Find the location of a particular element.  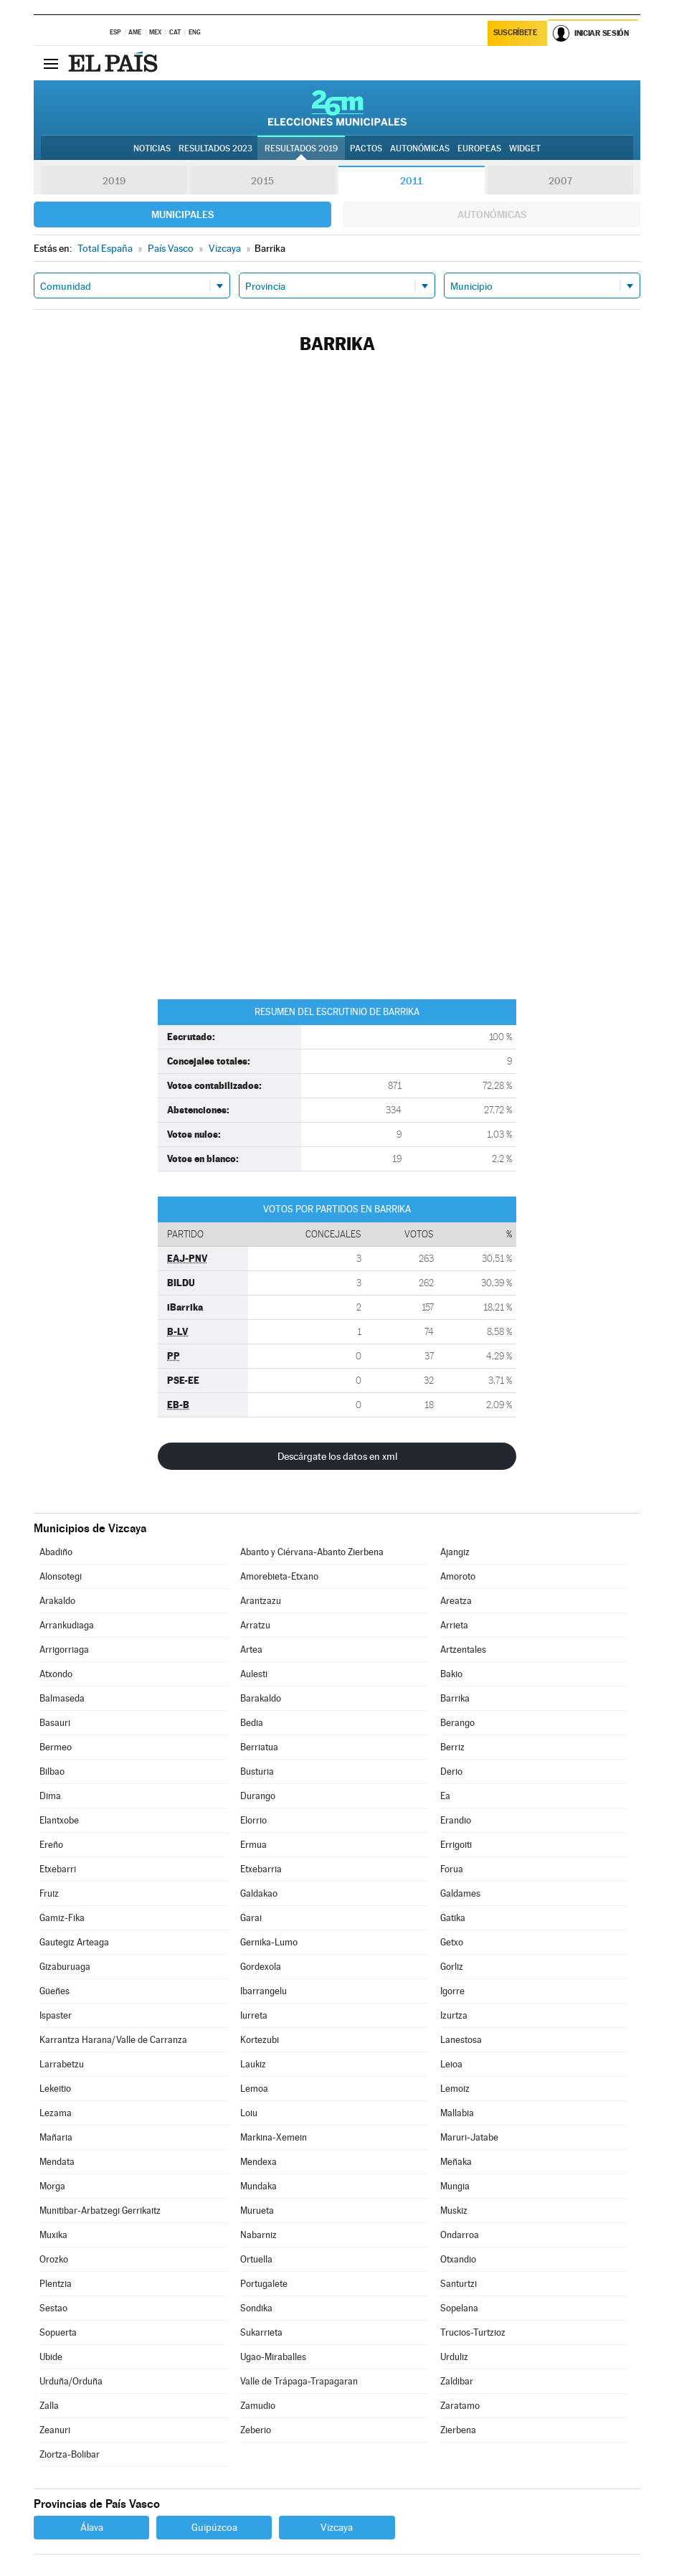

Markina-Xemein is located at coordinates (273, 2137).